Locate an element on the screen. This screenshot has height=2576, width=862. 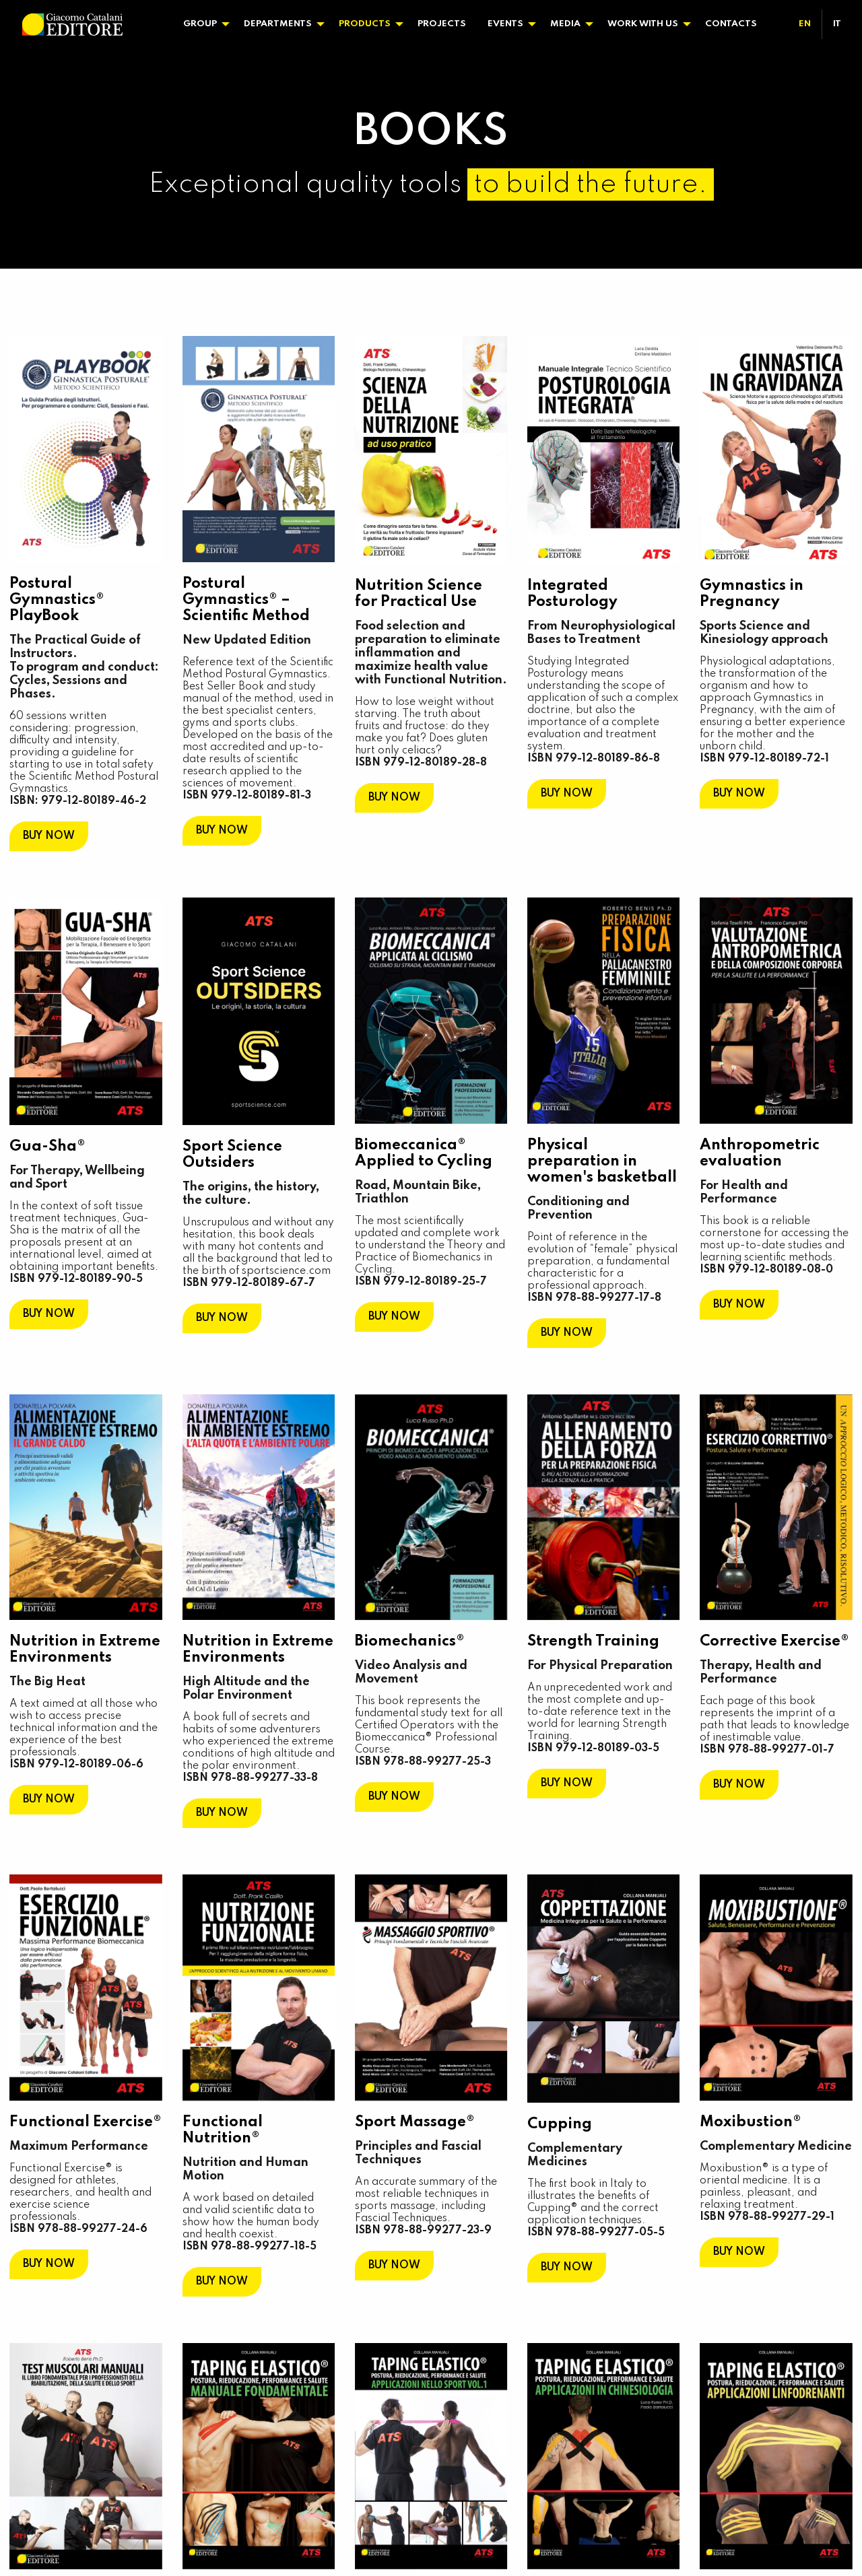
Nutrition Science for Practical Use is located at coordinates (418, 593).